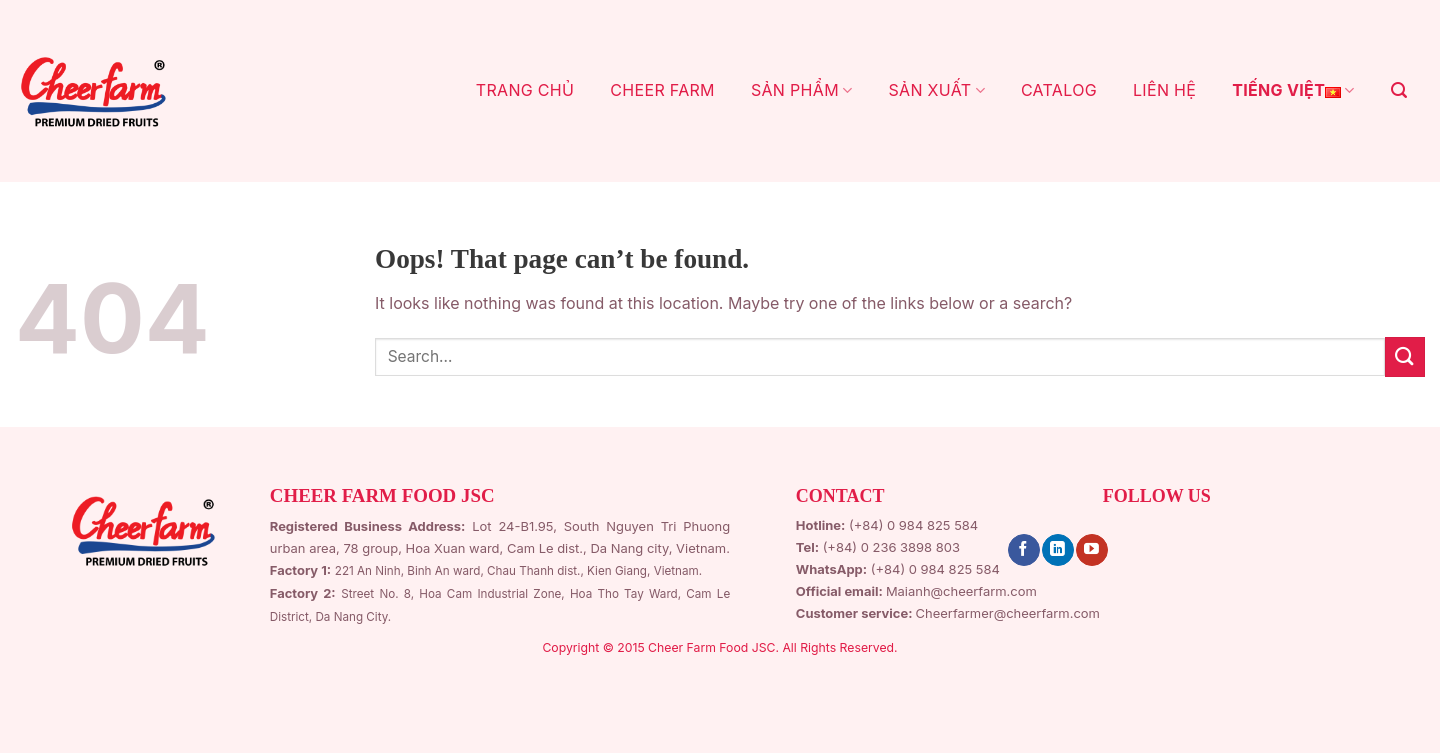 The image size is (1440, 753). What do you see at coordinates (961, 591) in the screenshot?
I see `Maianh@cheerfarm.com` at bounding box center [961, 591].